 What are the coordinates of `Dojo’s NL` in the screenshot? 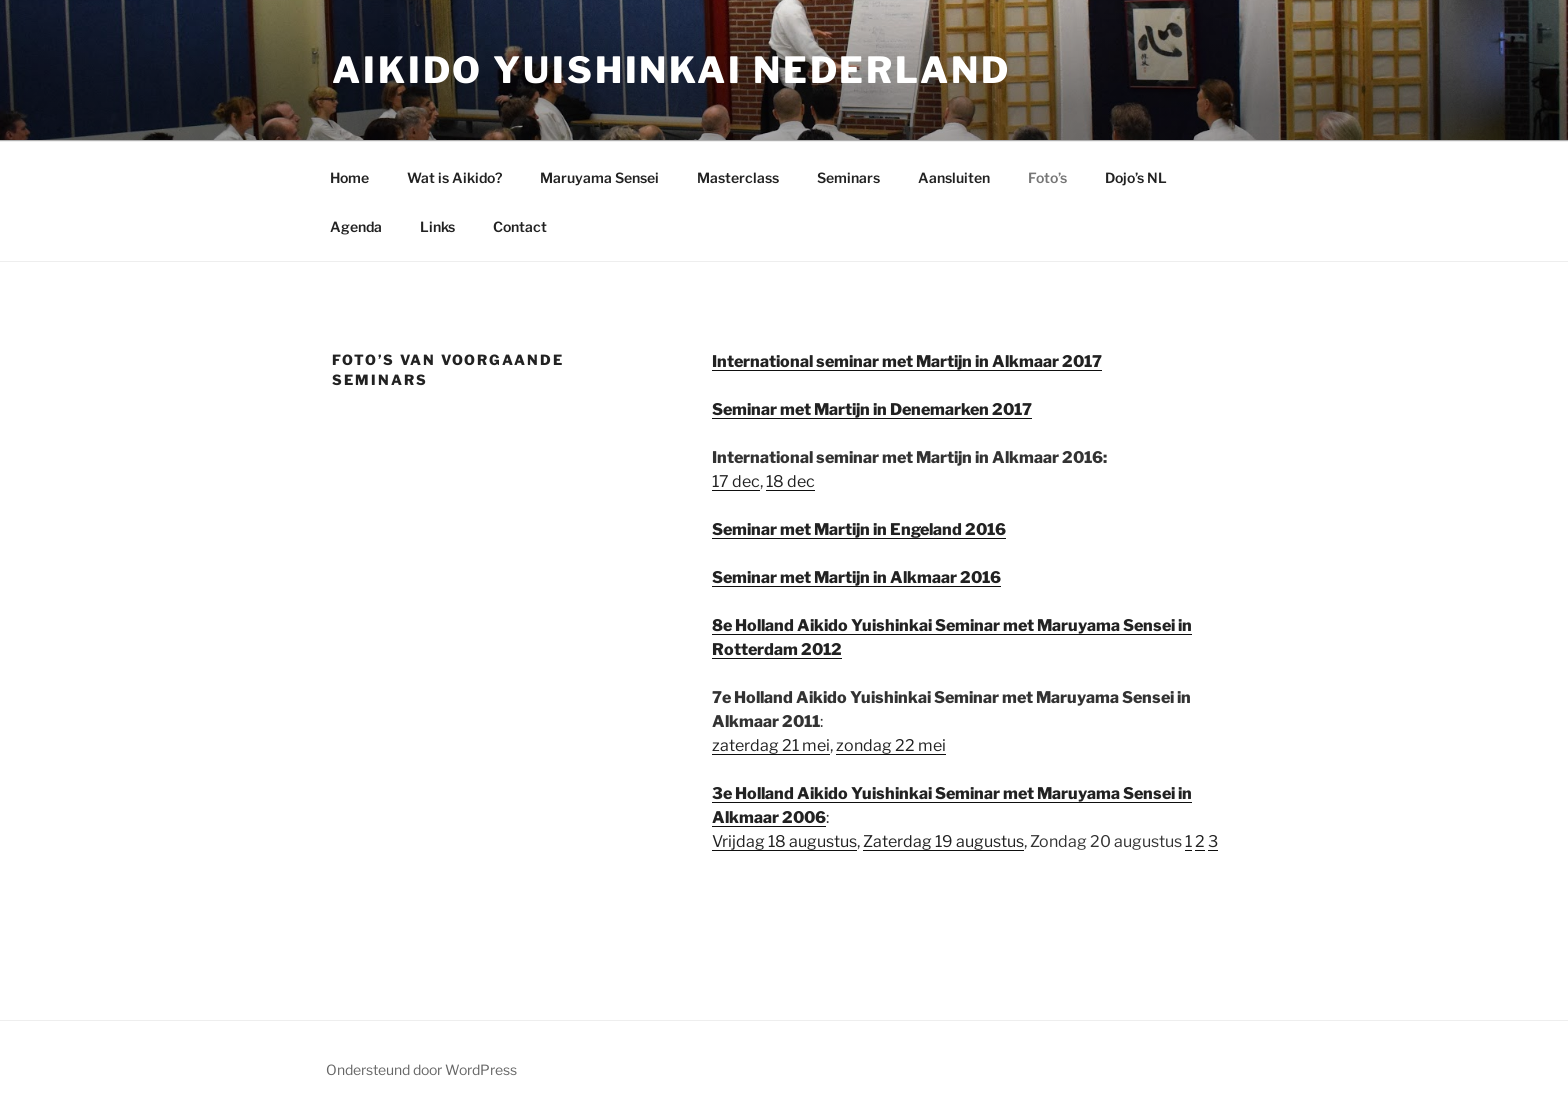 It's located at (1136, 177).